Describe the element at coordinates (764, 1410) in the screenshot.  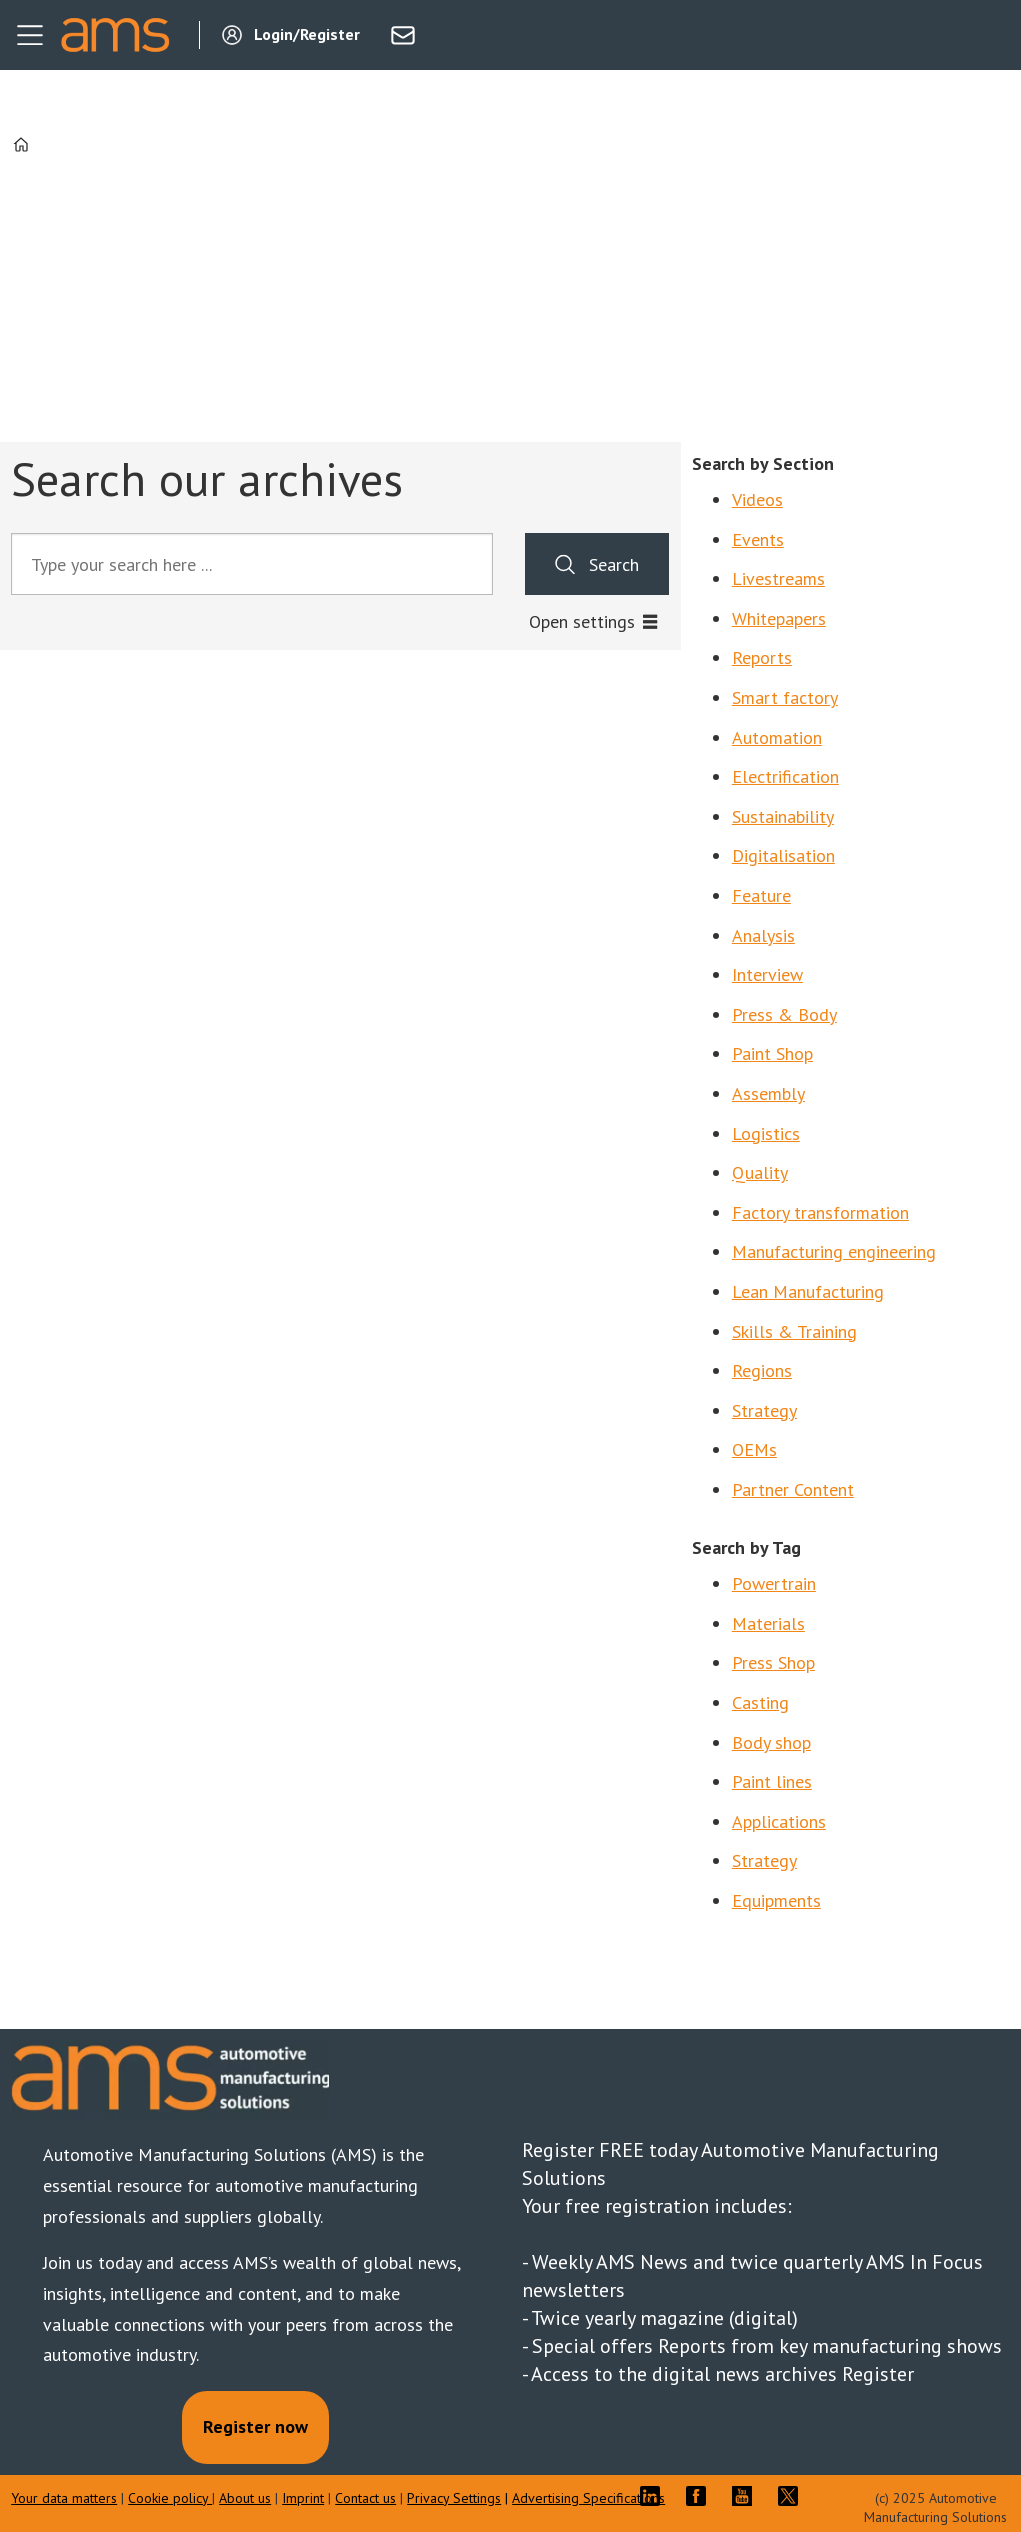
I see `Strategy [Search by Section: Strategy]` at that location.